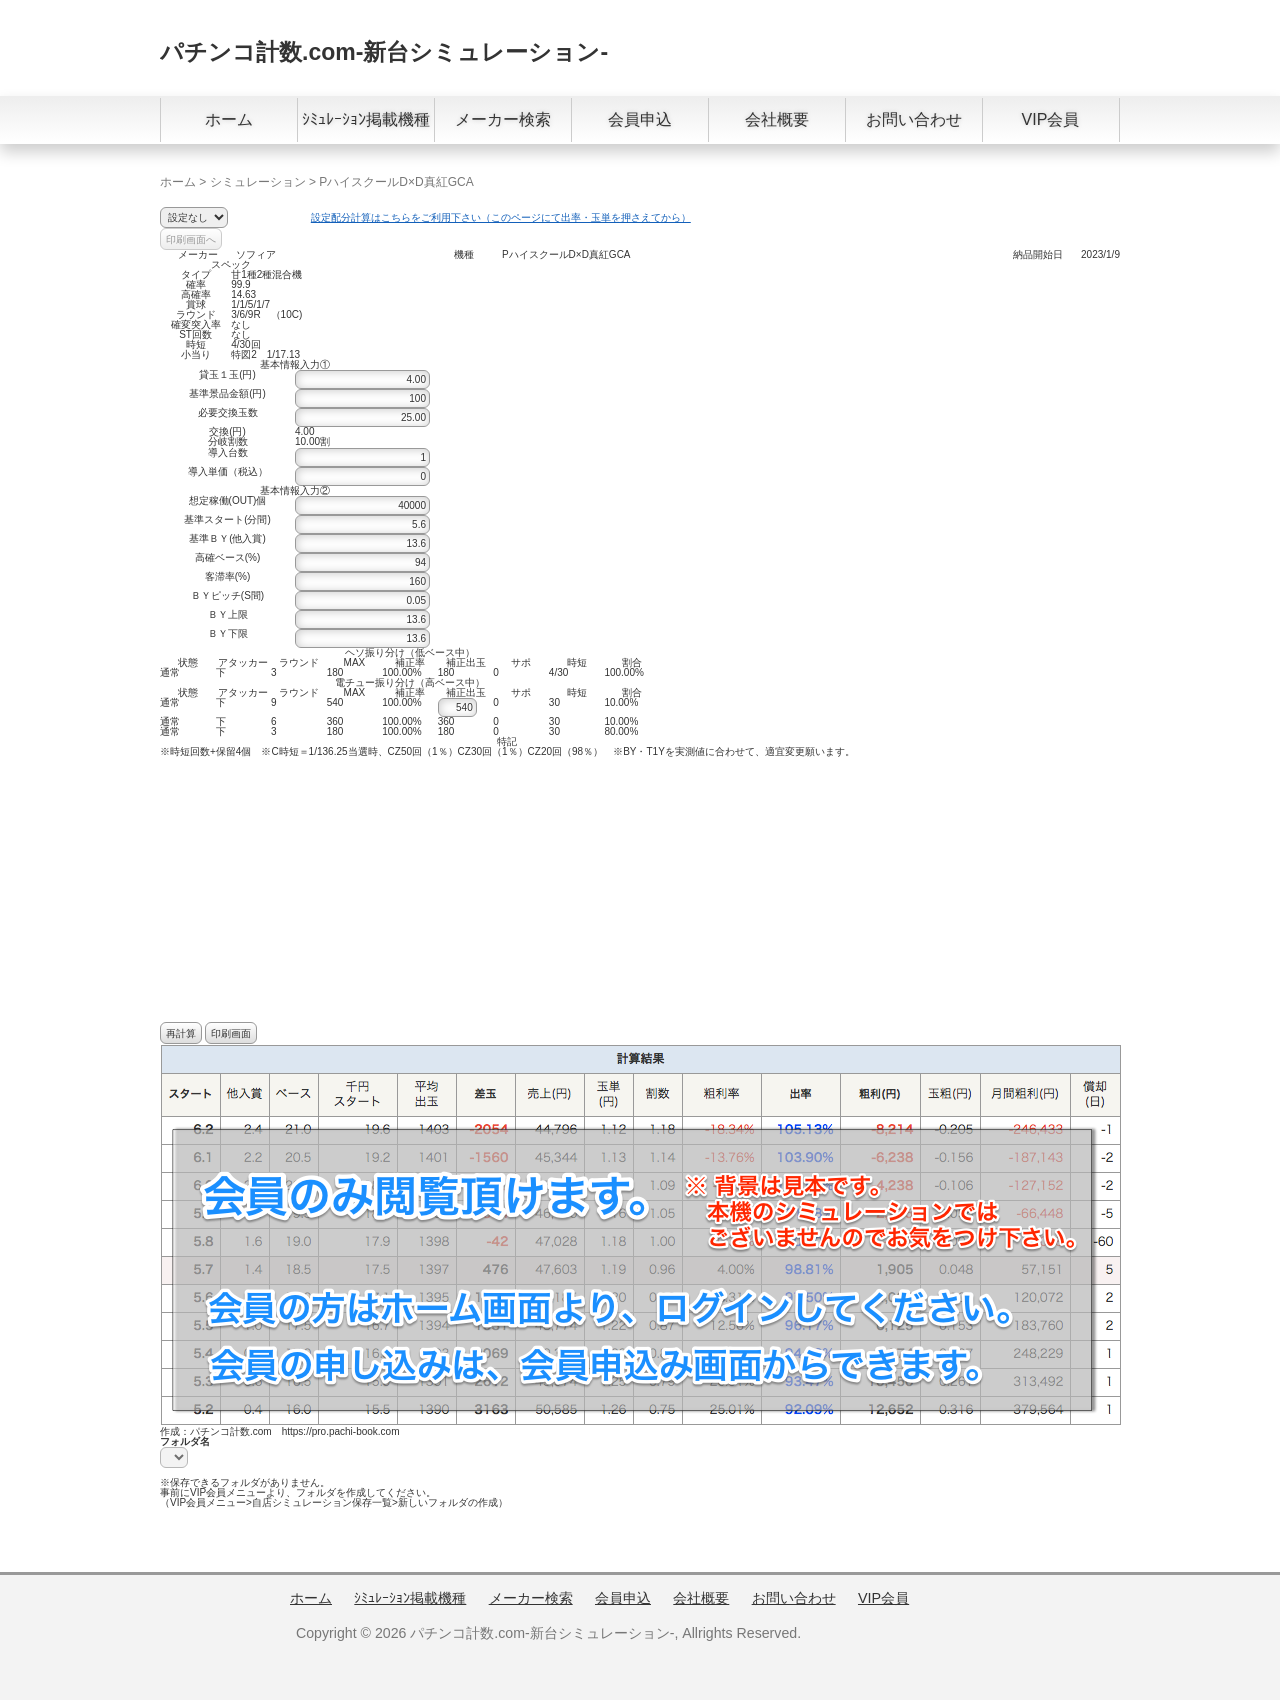  I want to click on ホーム, so click(229, 119).